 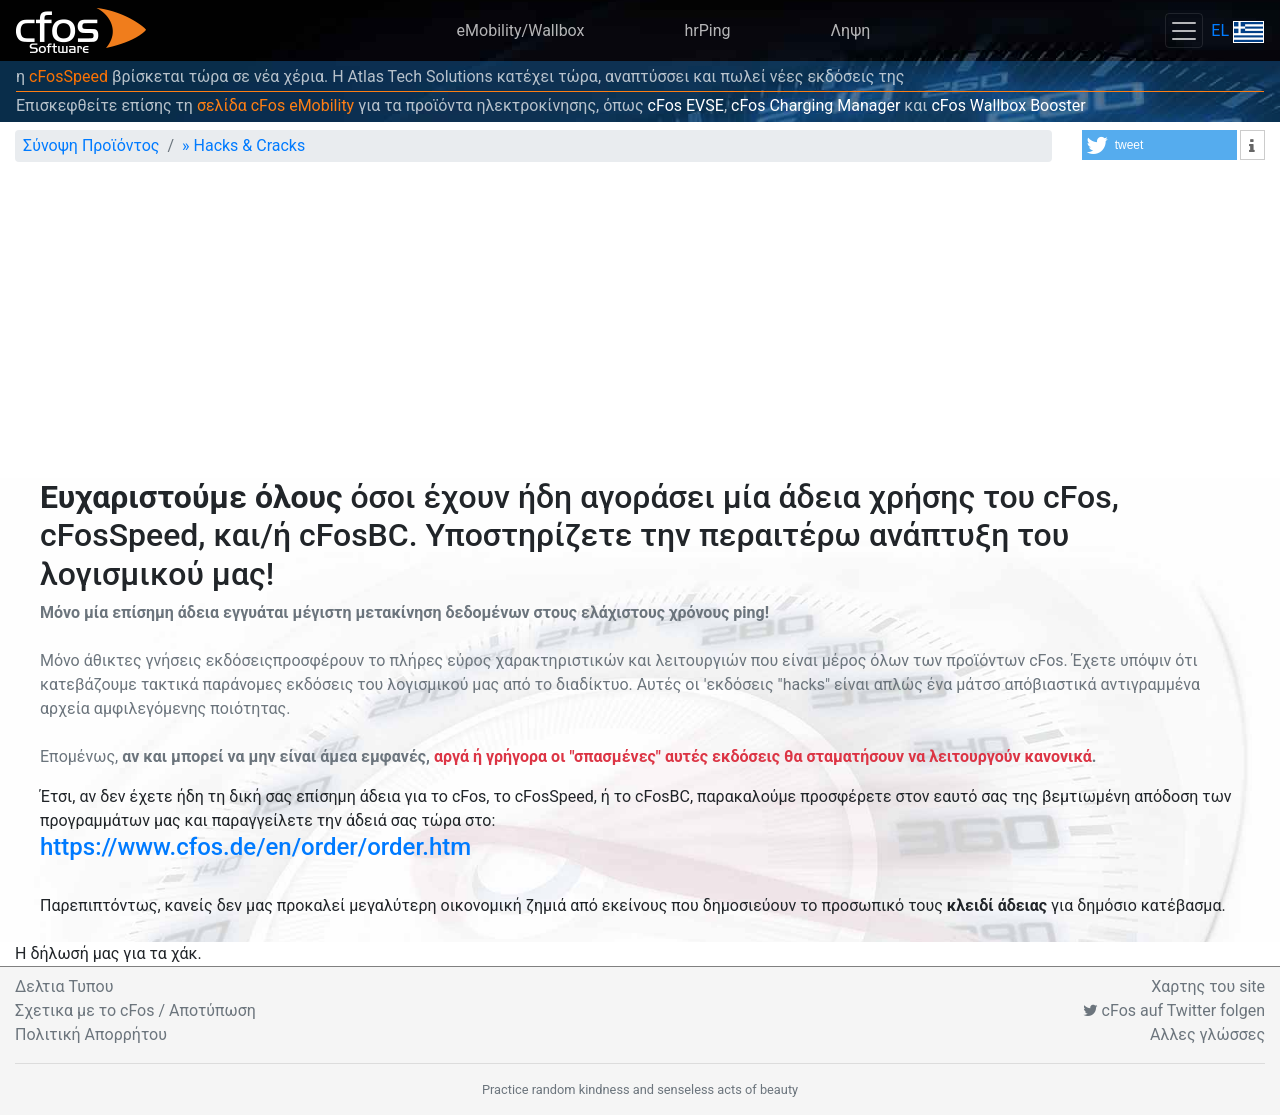 What do you see at coordinates (91, 1034) in the screenshot?
I see `Πολιτική Απορρήτου` at bounding box center [91, 1034].